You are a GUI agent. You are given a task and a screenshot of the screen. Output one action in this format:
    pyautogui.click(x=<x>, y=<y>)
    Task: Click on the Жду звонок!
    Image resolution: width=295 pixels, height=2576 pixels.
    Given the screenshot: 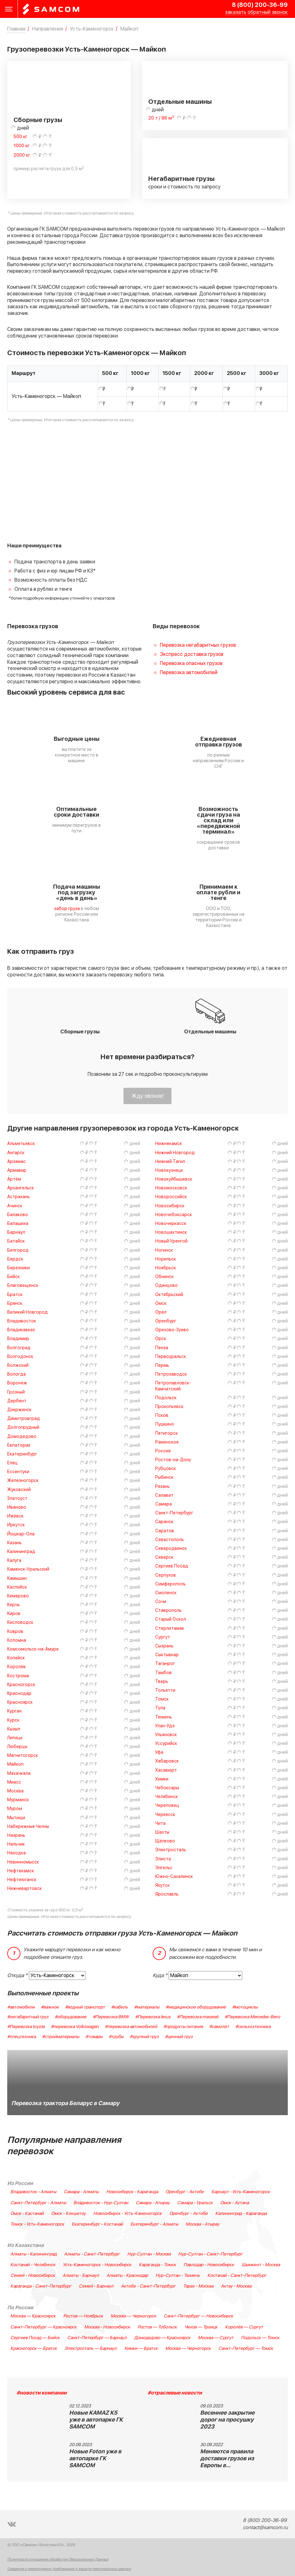 What is the action you would take?
    pyautogui.click(x=147, y=1096)
    